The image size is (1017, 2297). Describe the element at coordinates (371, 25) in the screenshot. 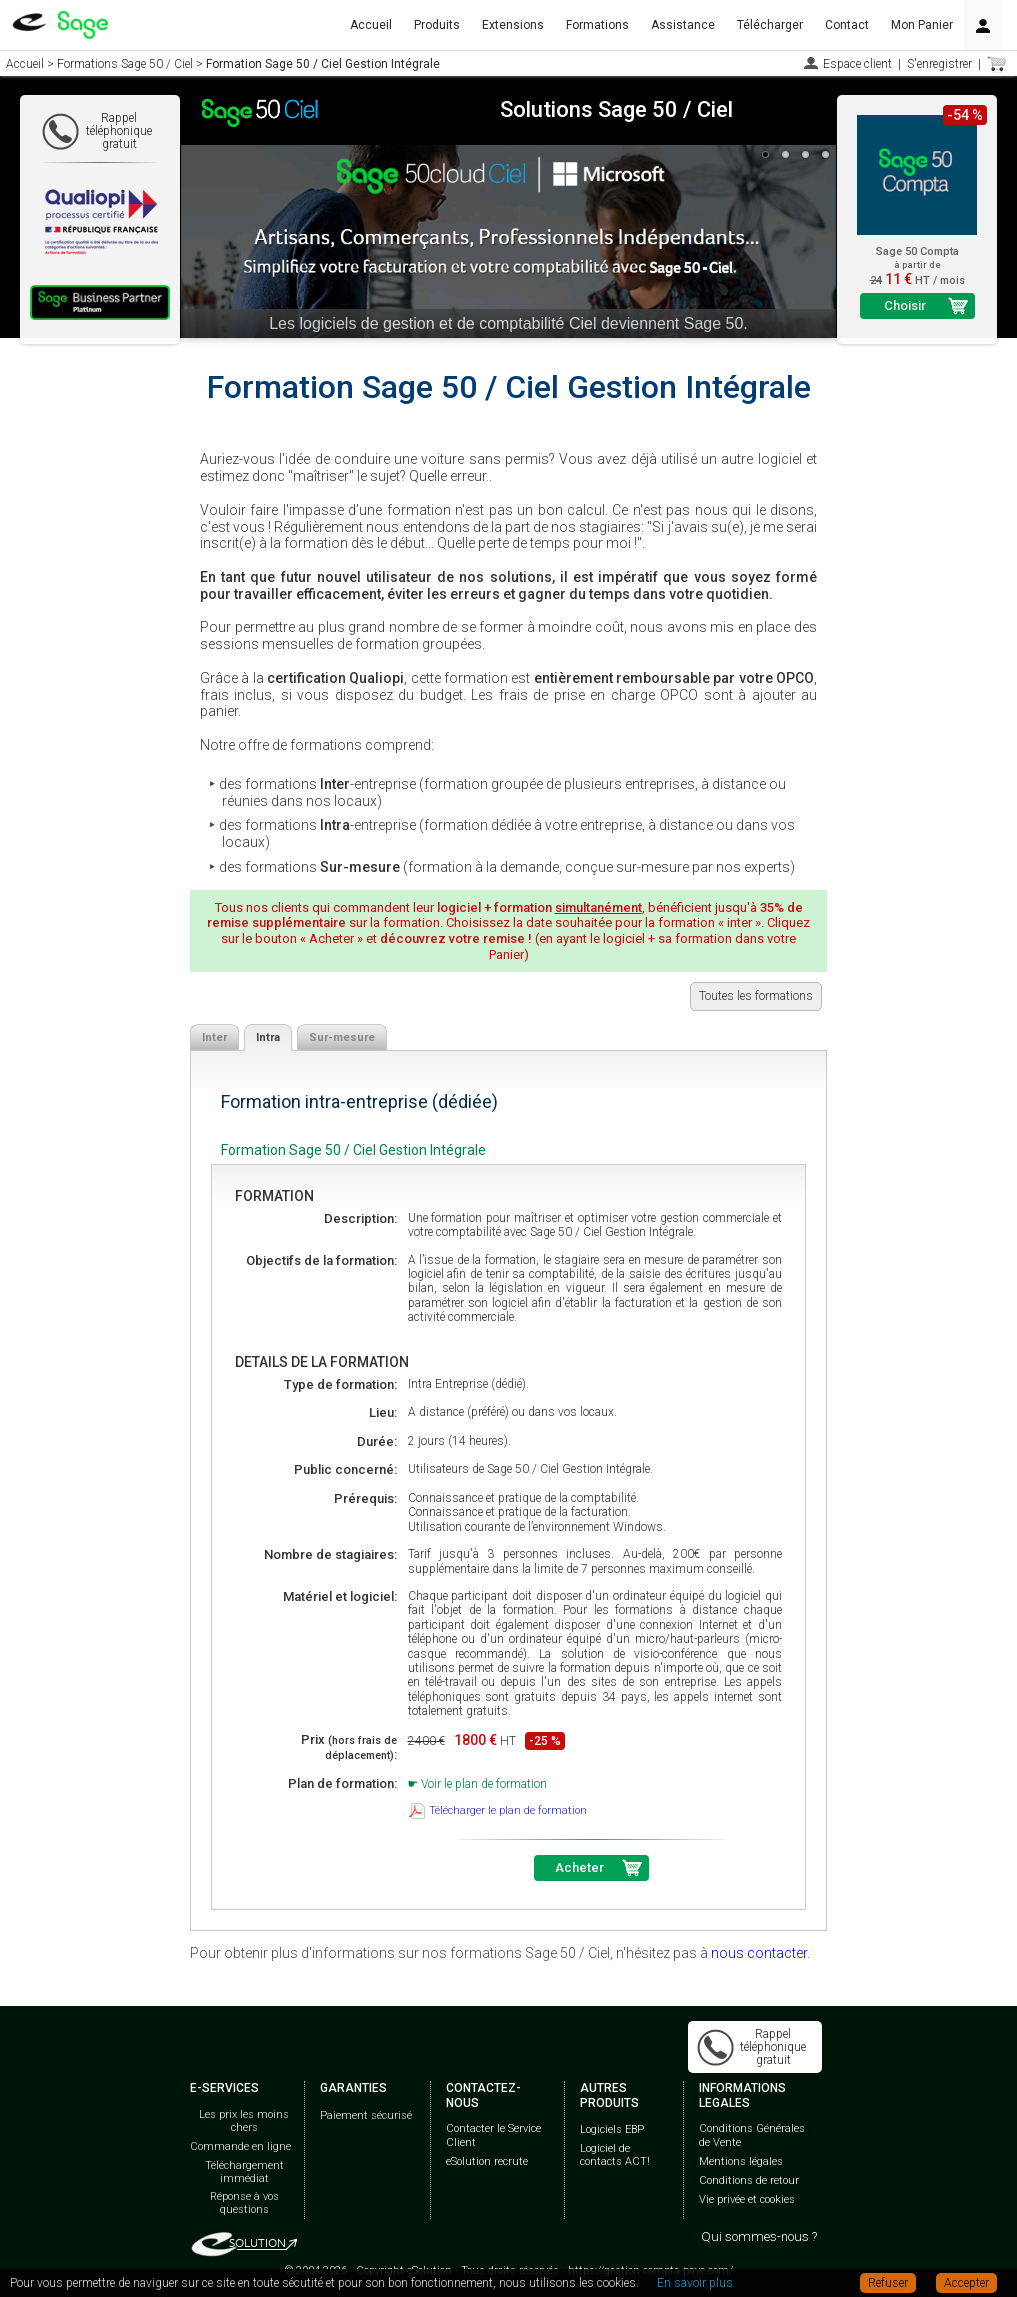

I see `Accueil` at that location.